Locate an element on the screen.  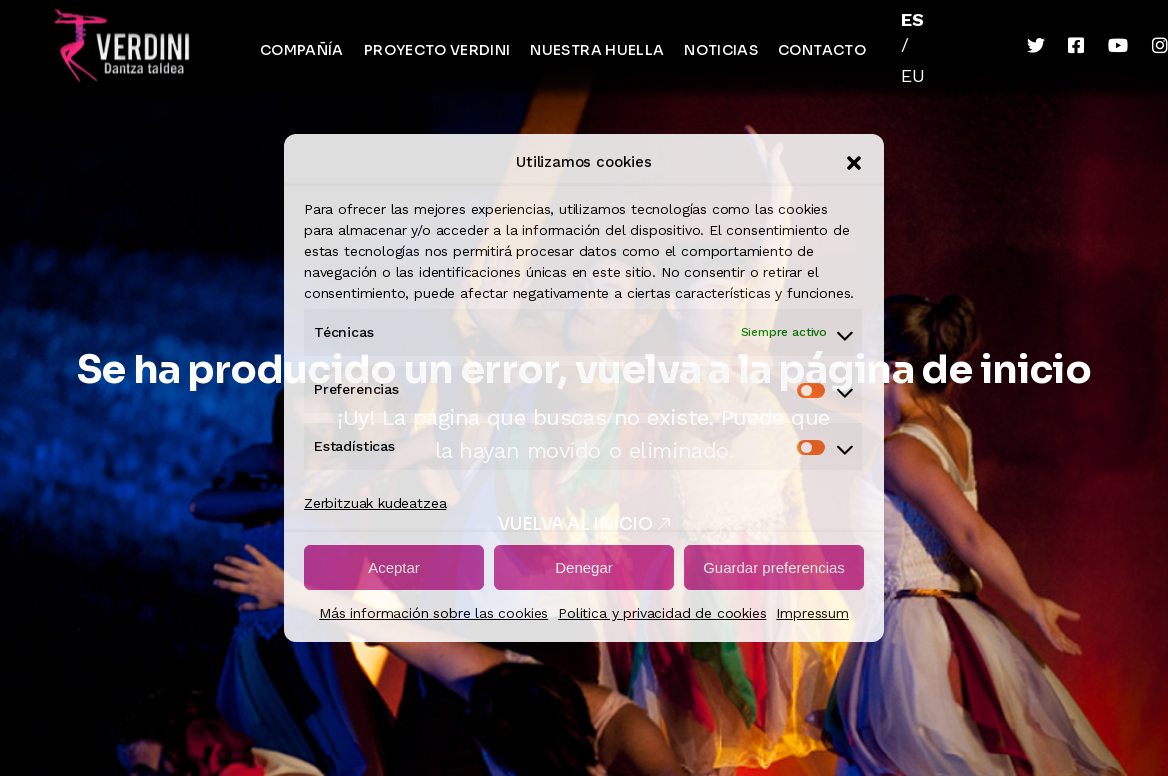
Aceptar is located at coordinates (394, 567).